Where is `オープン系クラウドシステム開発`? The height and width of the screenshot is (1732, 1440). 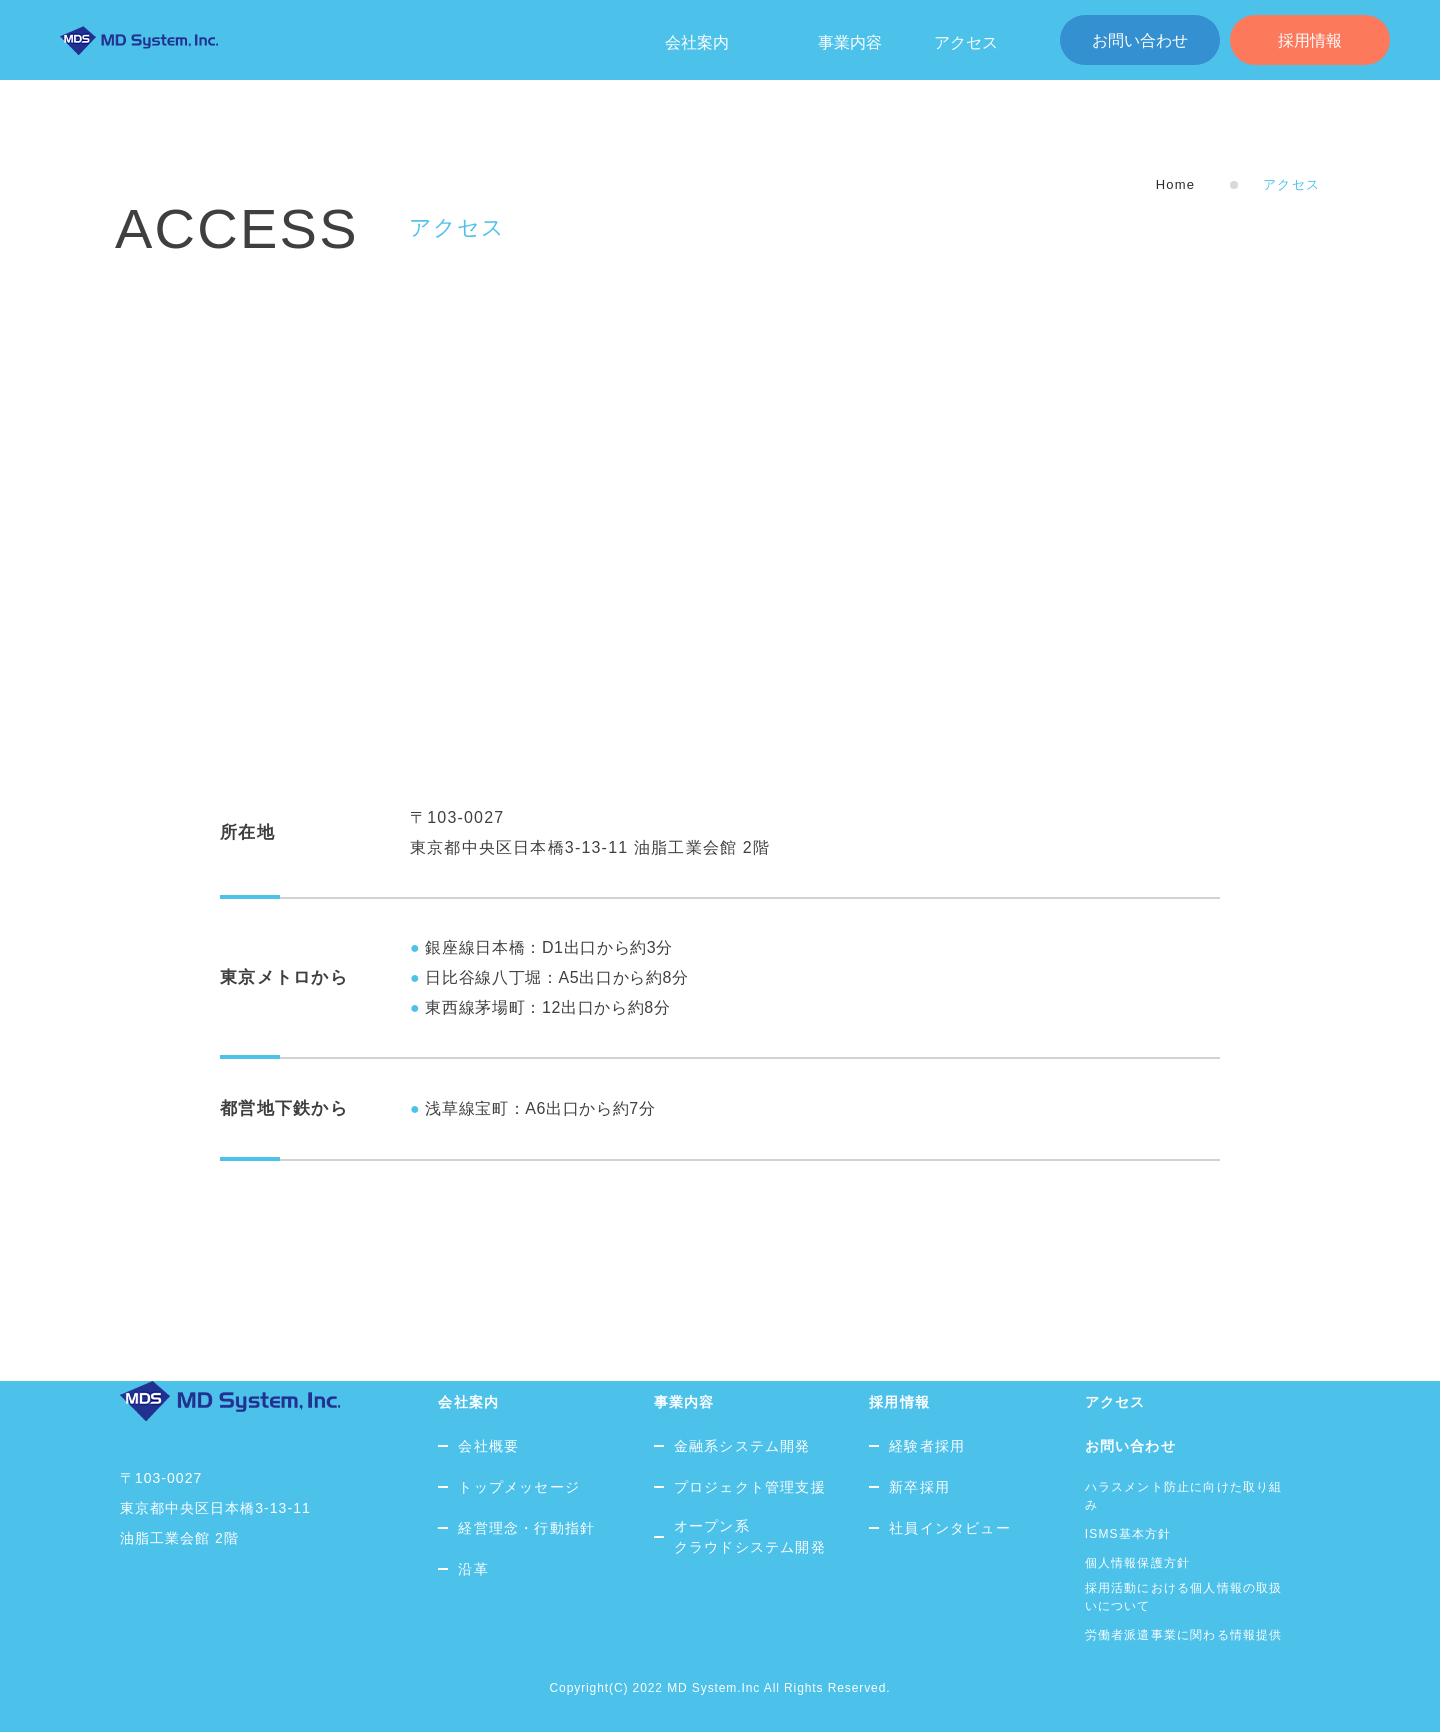 オープン系クラウドシステム開発 is located at coordinates (750, 1536).